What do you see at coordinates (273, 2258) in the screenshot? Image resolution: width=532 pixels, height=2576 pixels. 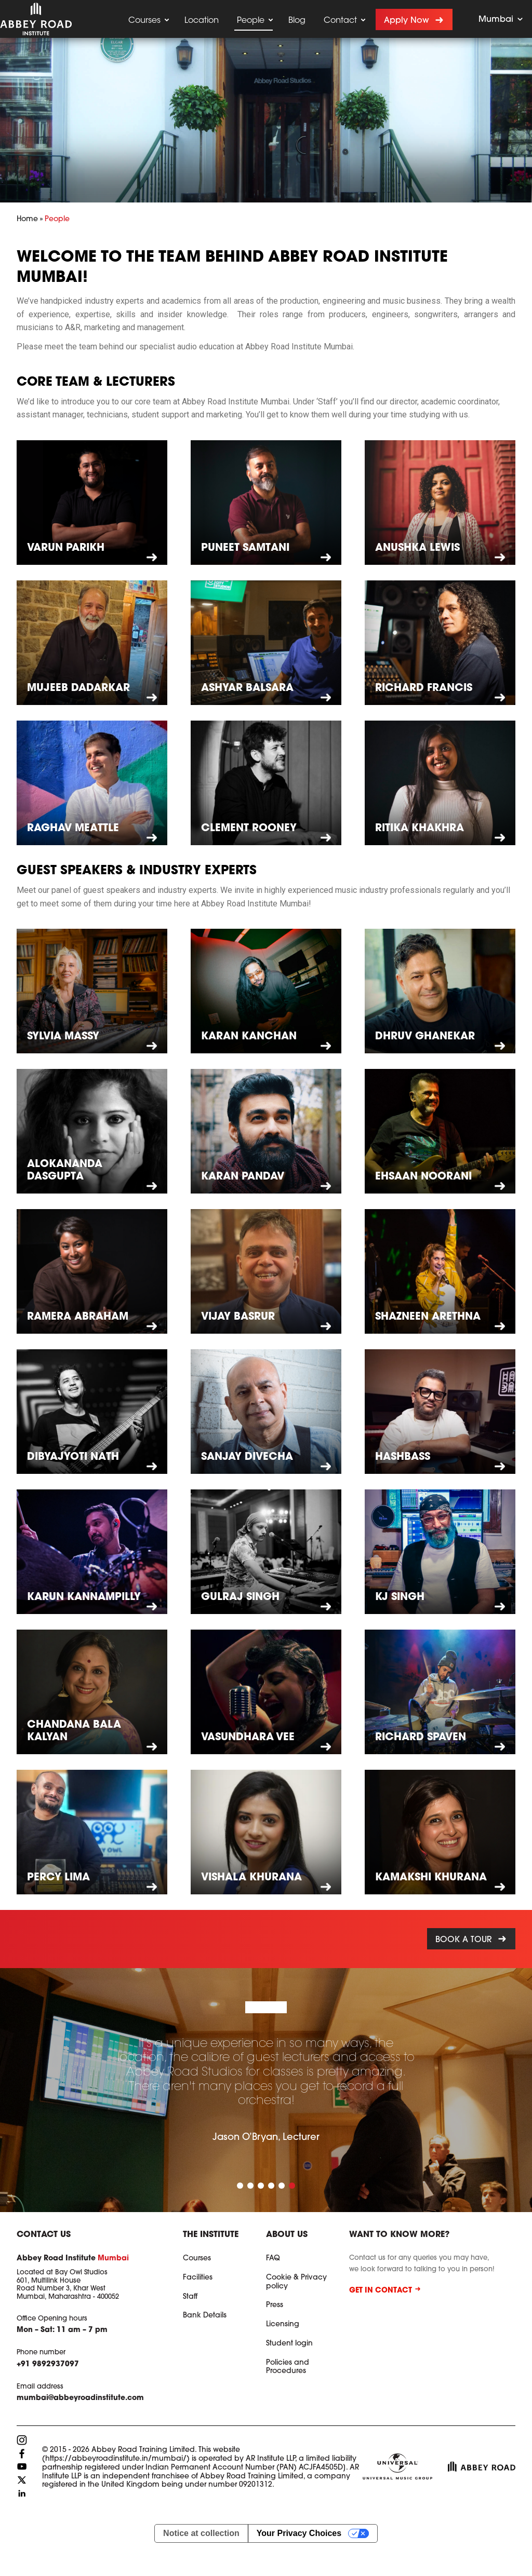 I see `FAQ` at bounding box center [273, 2258].